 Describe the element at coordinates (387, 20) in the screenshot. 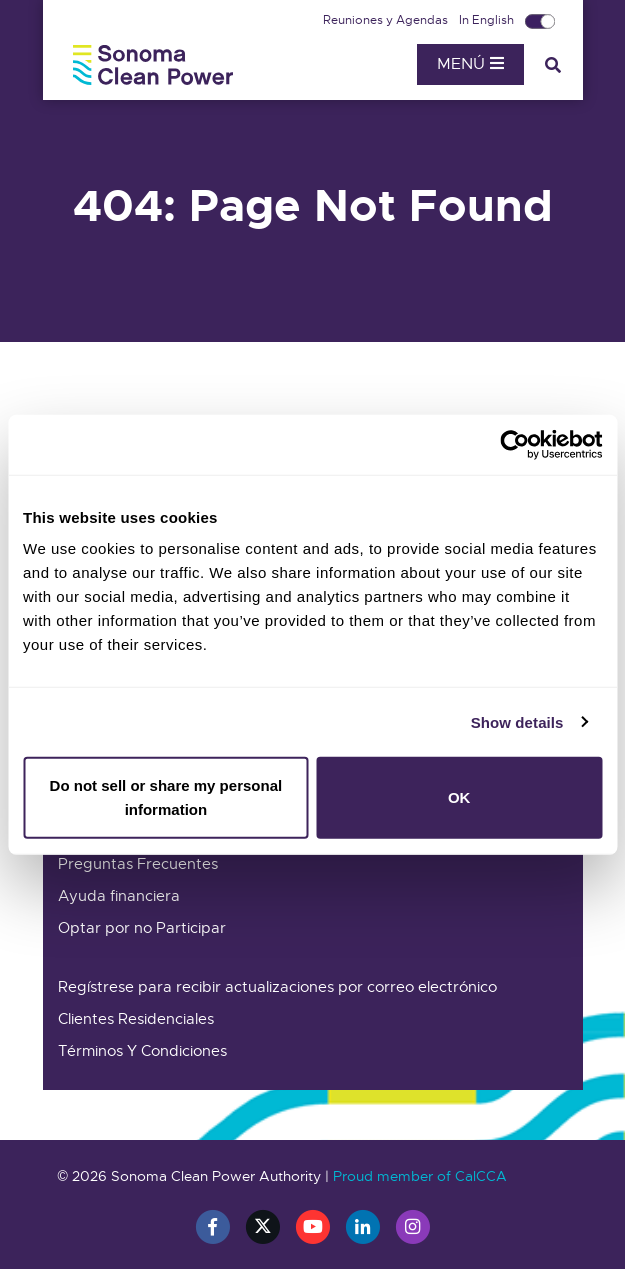

I see `Reuniones y Agendas` at that location.